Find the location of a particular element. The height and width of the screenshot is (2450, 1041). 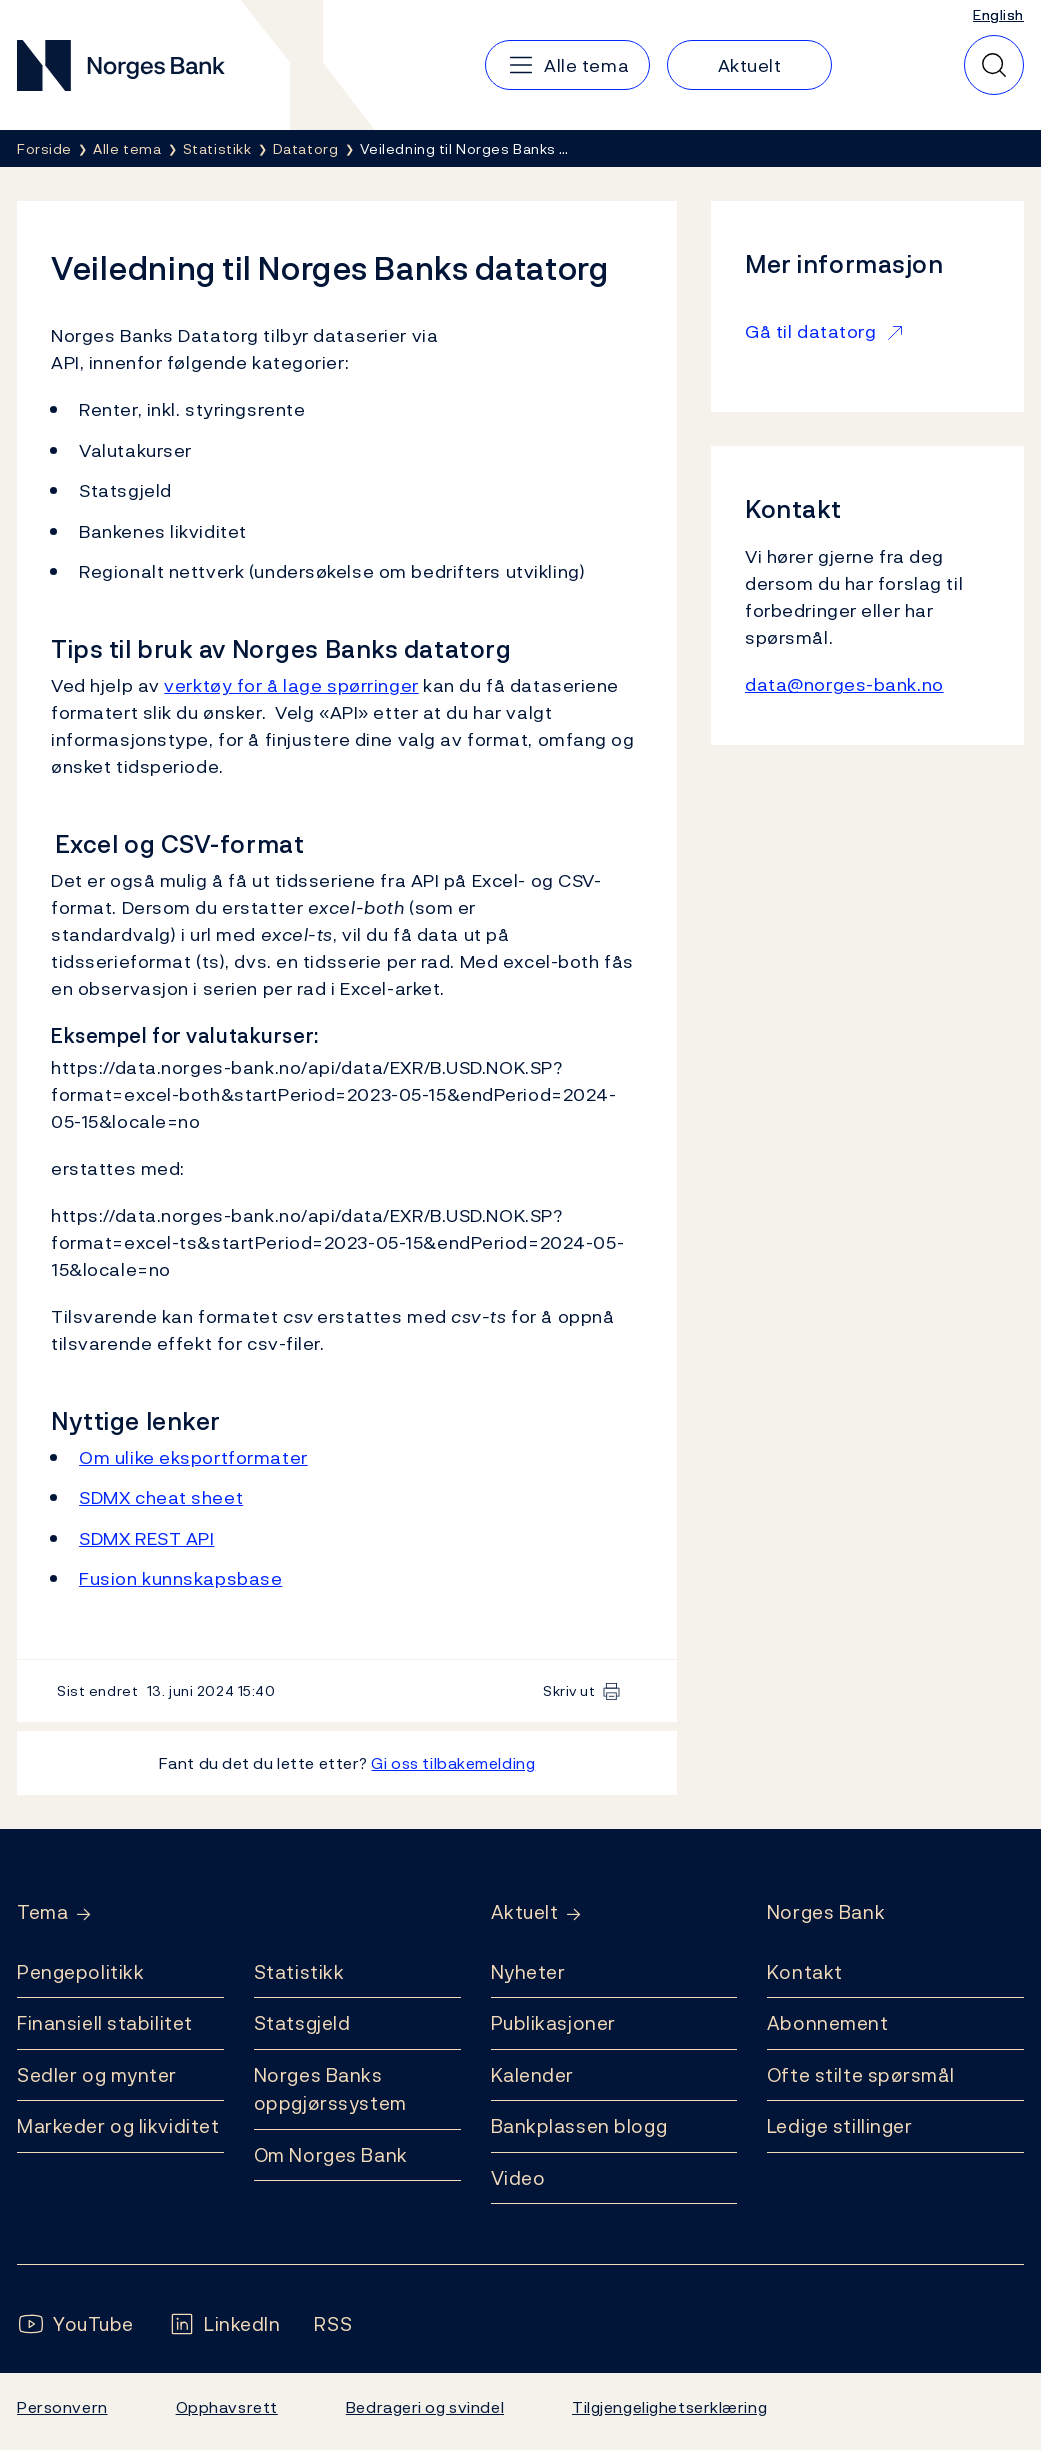

English is located at coordinates (998, 14).